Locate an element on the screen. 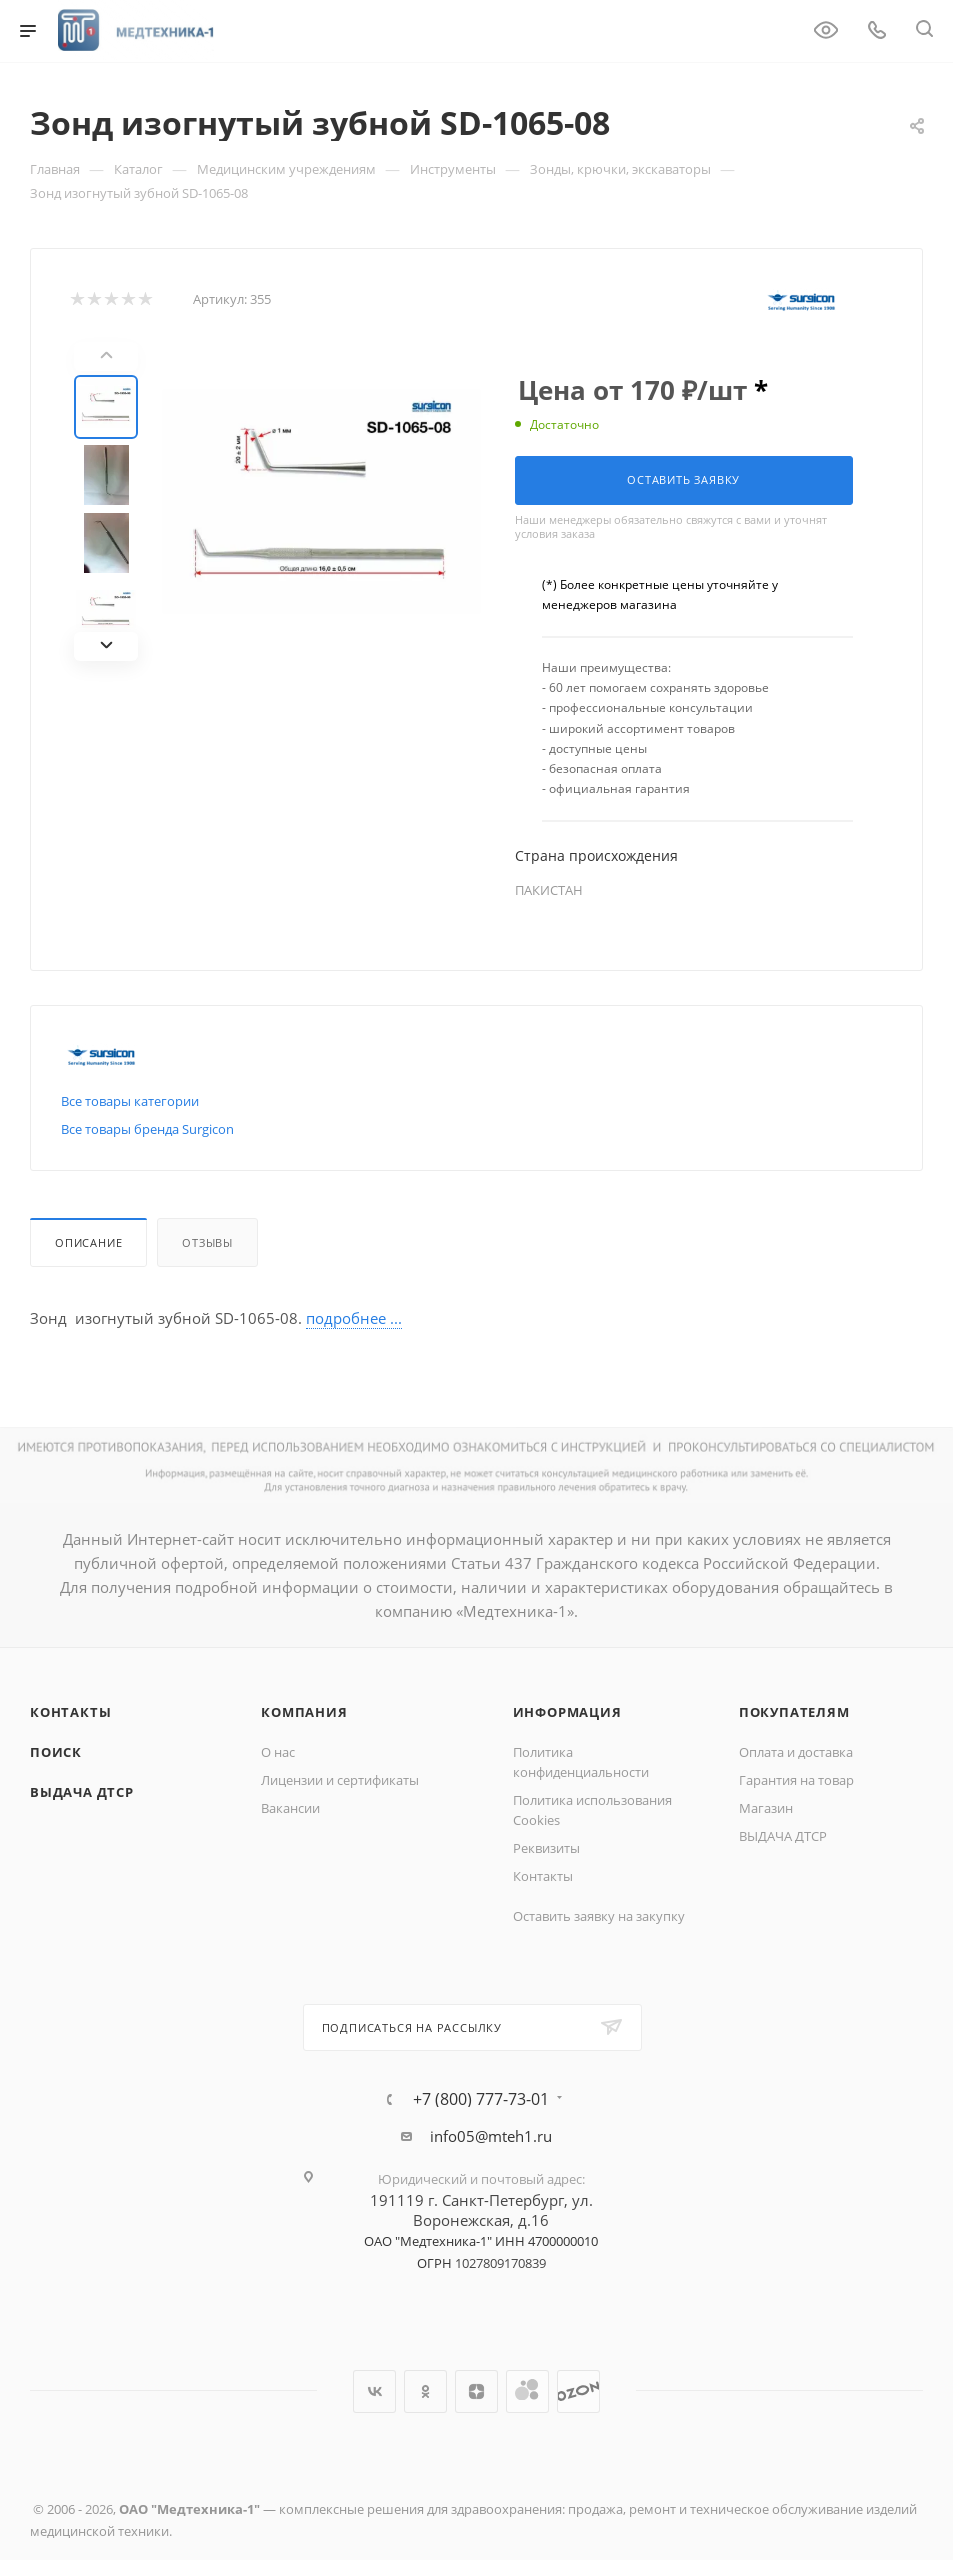 This screenshot has height=2560, width=953. Гарантия на товар is located at coordinates (796, 1780).